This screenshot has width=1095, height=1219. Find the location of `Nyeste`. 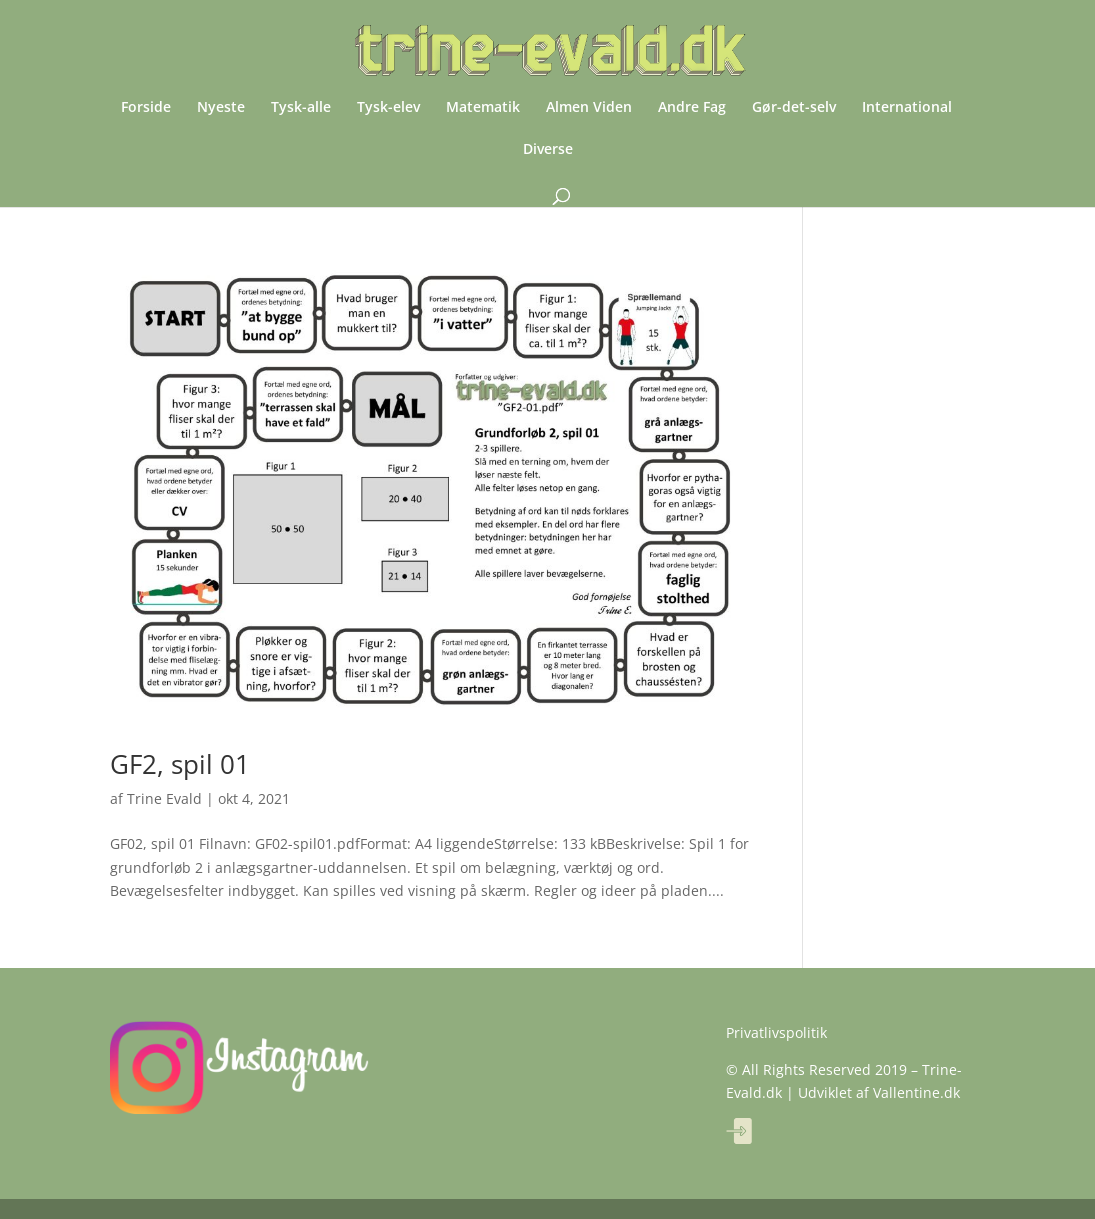

Nyeste is located at coordinates (221, 108).